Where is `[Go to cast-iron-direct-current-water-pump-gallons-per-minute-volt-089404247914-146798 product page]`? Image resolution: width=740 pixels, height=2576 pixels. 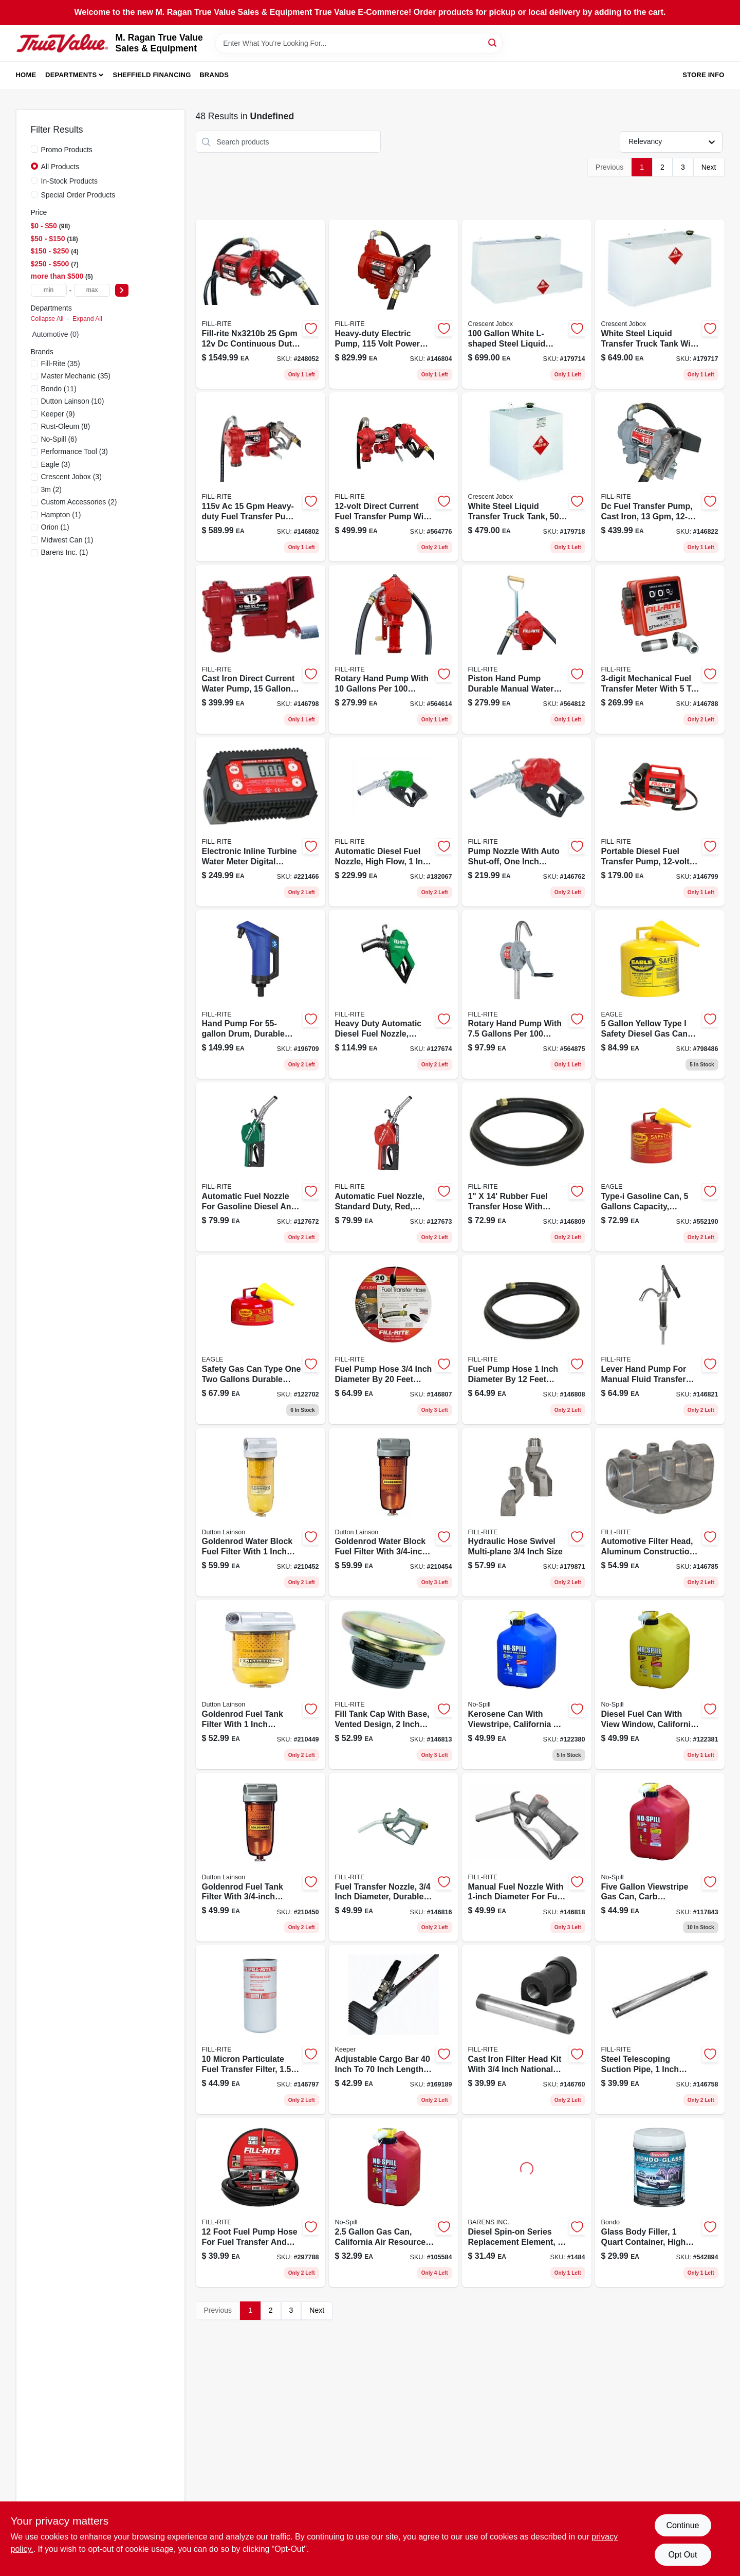
[Go to cast-iron-direct-current-water-pump-gallons-per-minute-volt-089404247914-146798 product page] is located at coordinates (260, 649).